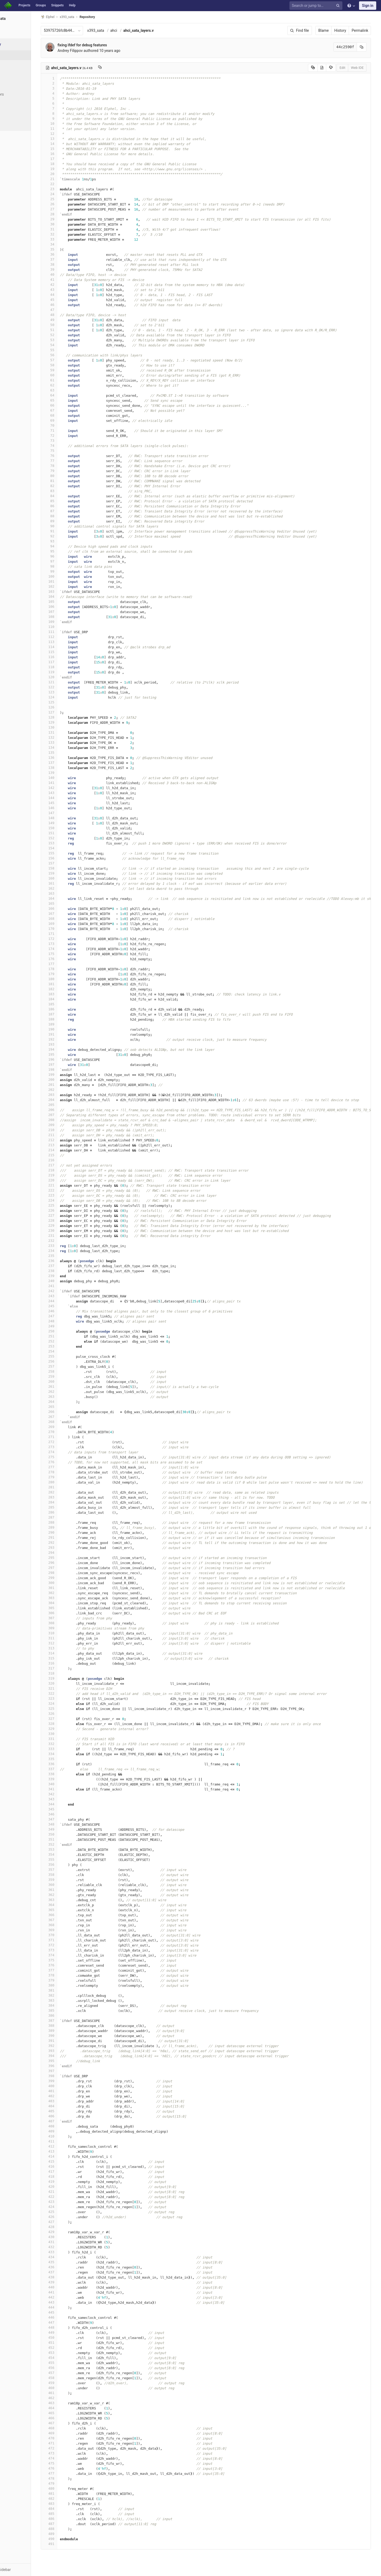 The width and height of the screenshot is (381, 2576). What do you see at coordinates (70, 1920) in the screenshot?
I see `367` at bounding box center [70, 1920].